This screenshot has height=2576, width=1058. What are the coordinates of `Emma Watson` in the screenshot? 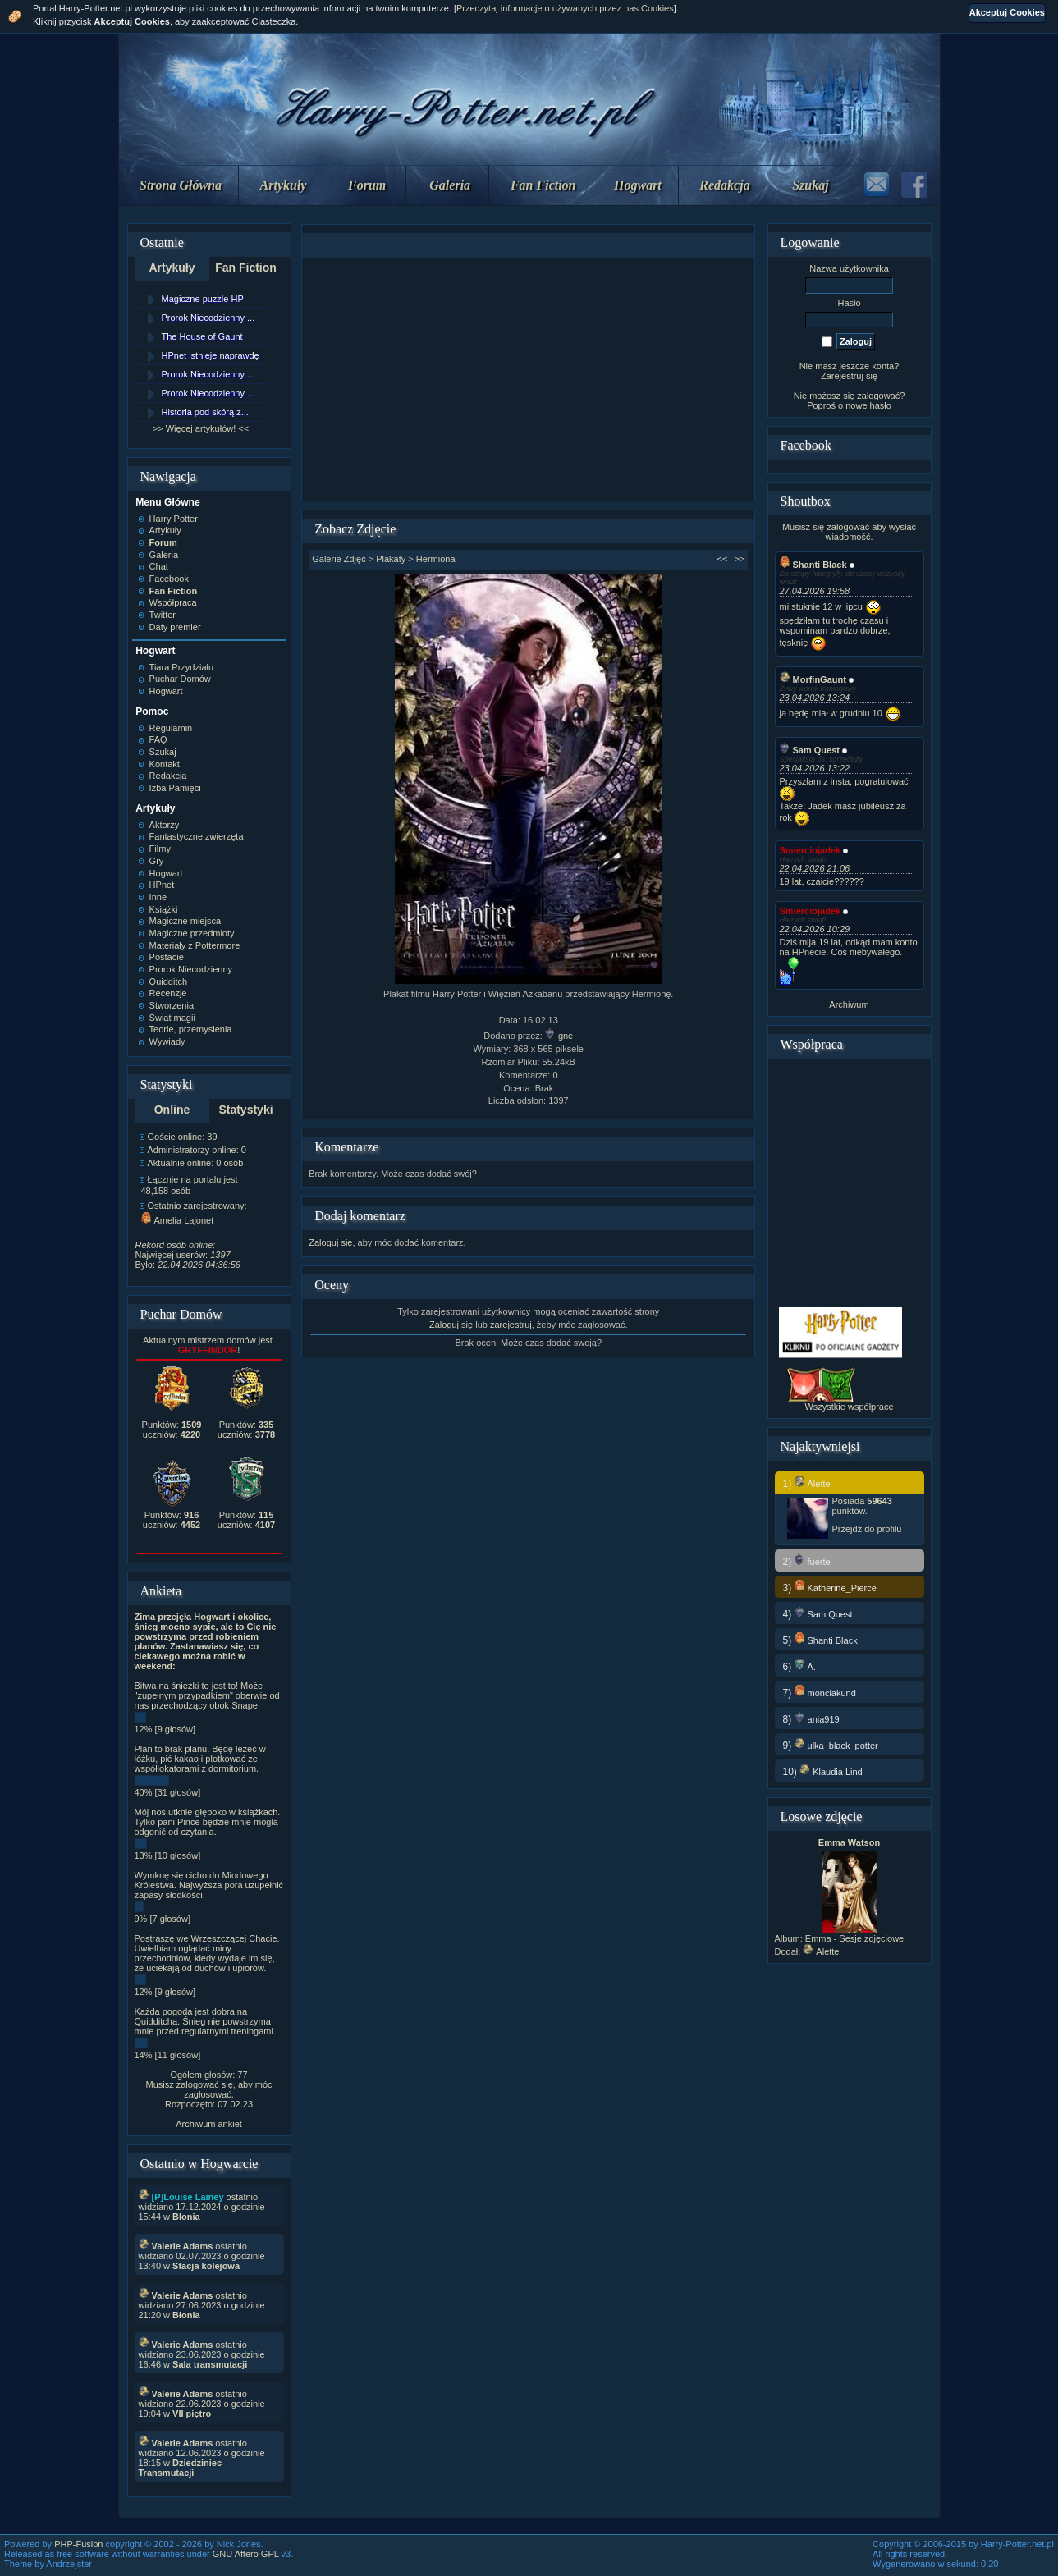 It's located at (849, 1842).